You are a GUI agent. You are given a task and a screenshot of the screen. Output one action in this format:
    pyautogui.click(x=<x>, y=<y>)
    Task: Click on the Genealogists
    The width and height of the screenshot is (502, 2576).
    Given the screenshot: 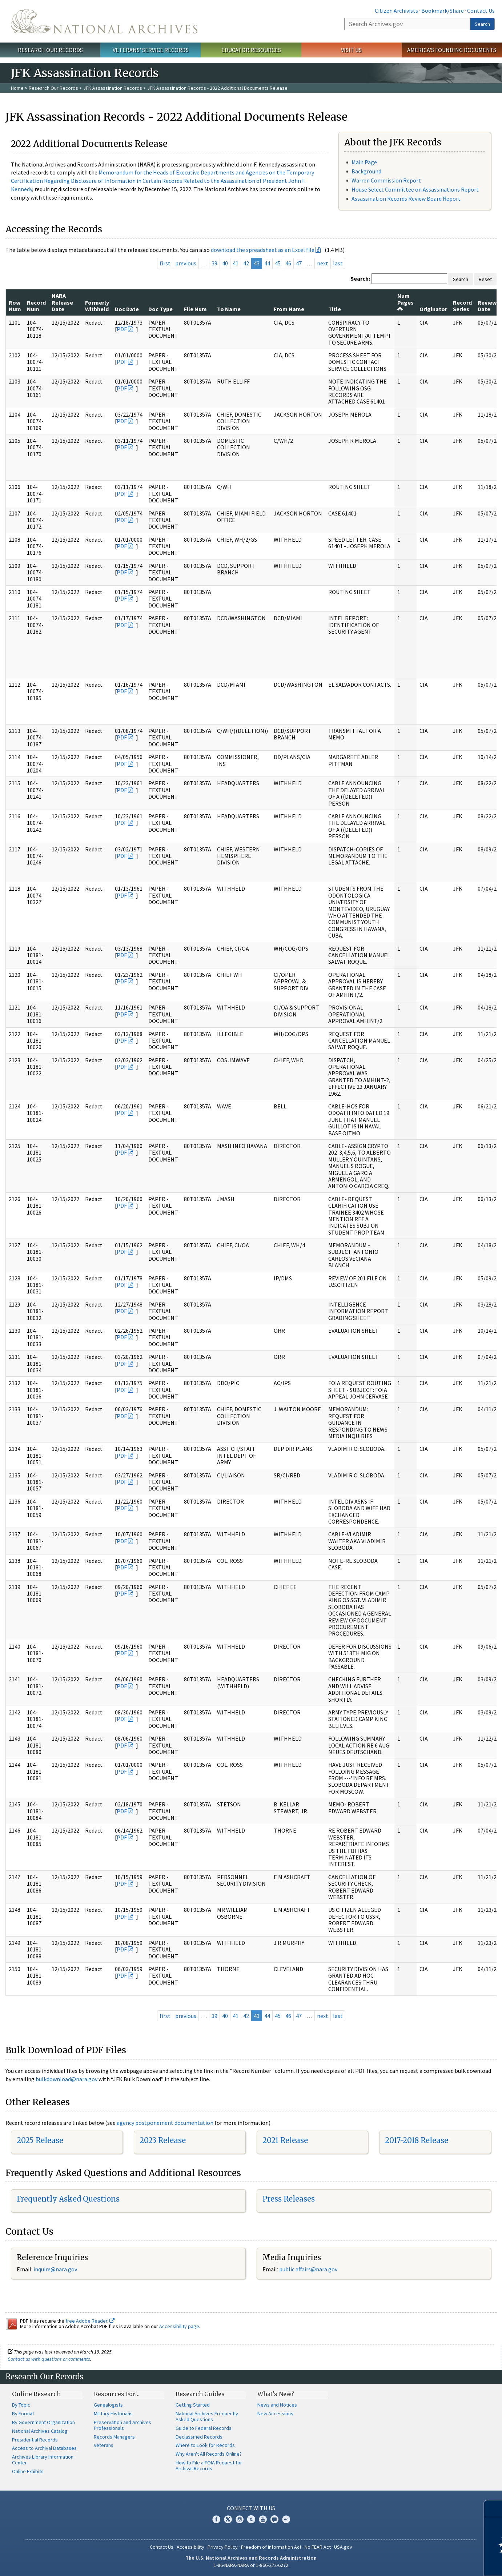 What is the action you would take?
    pyautogui.click(x=108, y=2405)
    